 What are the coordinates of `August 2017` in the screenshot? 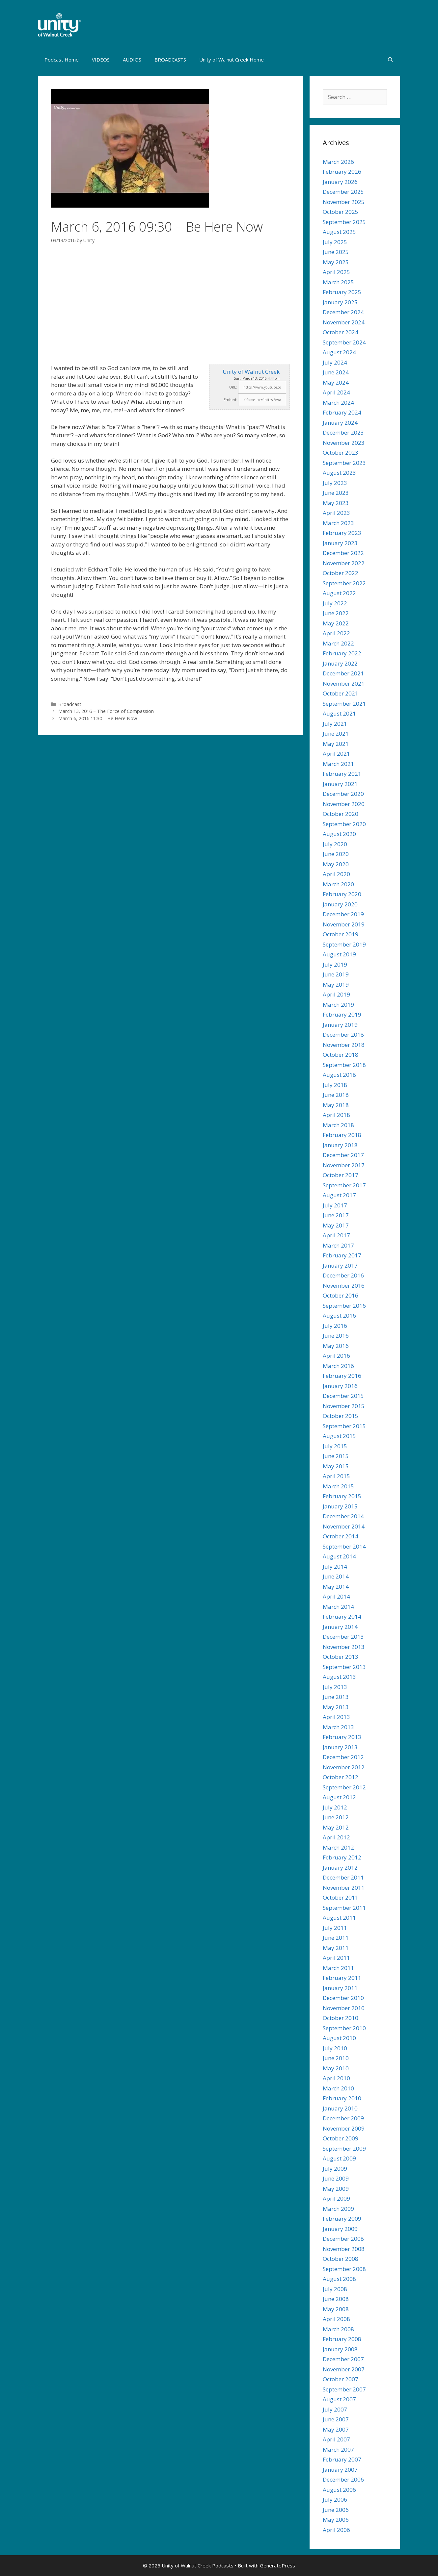 It's located at (339, 1195).